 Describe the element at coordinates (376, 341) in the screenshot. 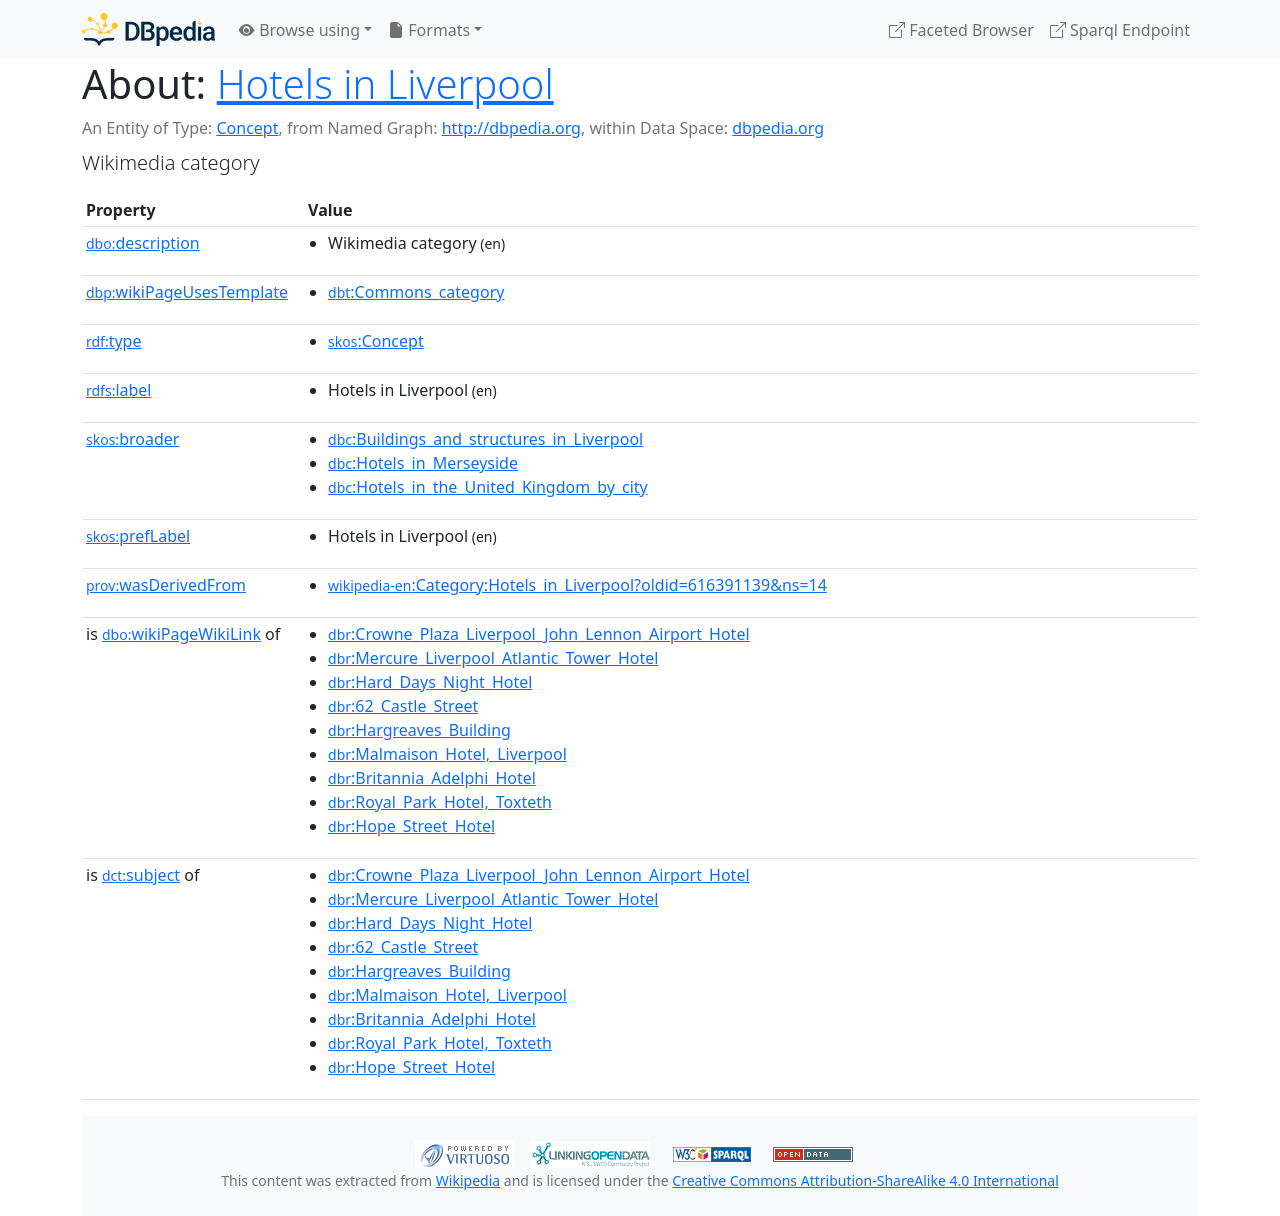

I see `:Concept` at that location.